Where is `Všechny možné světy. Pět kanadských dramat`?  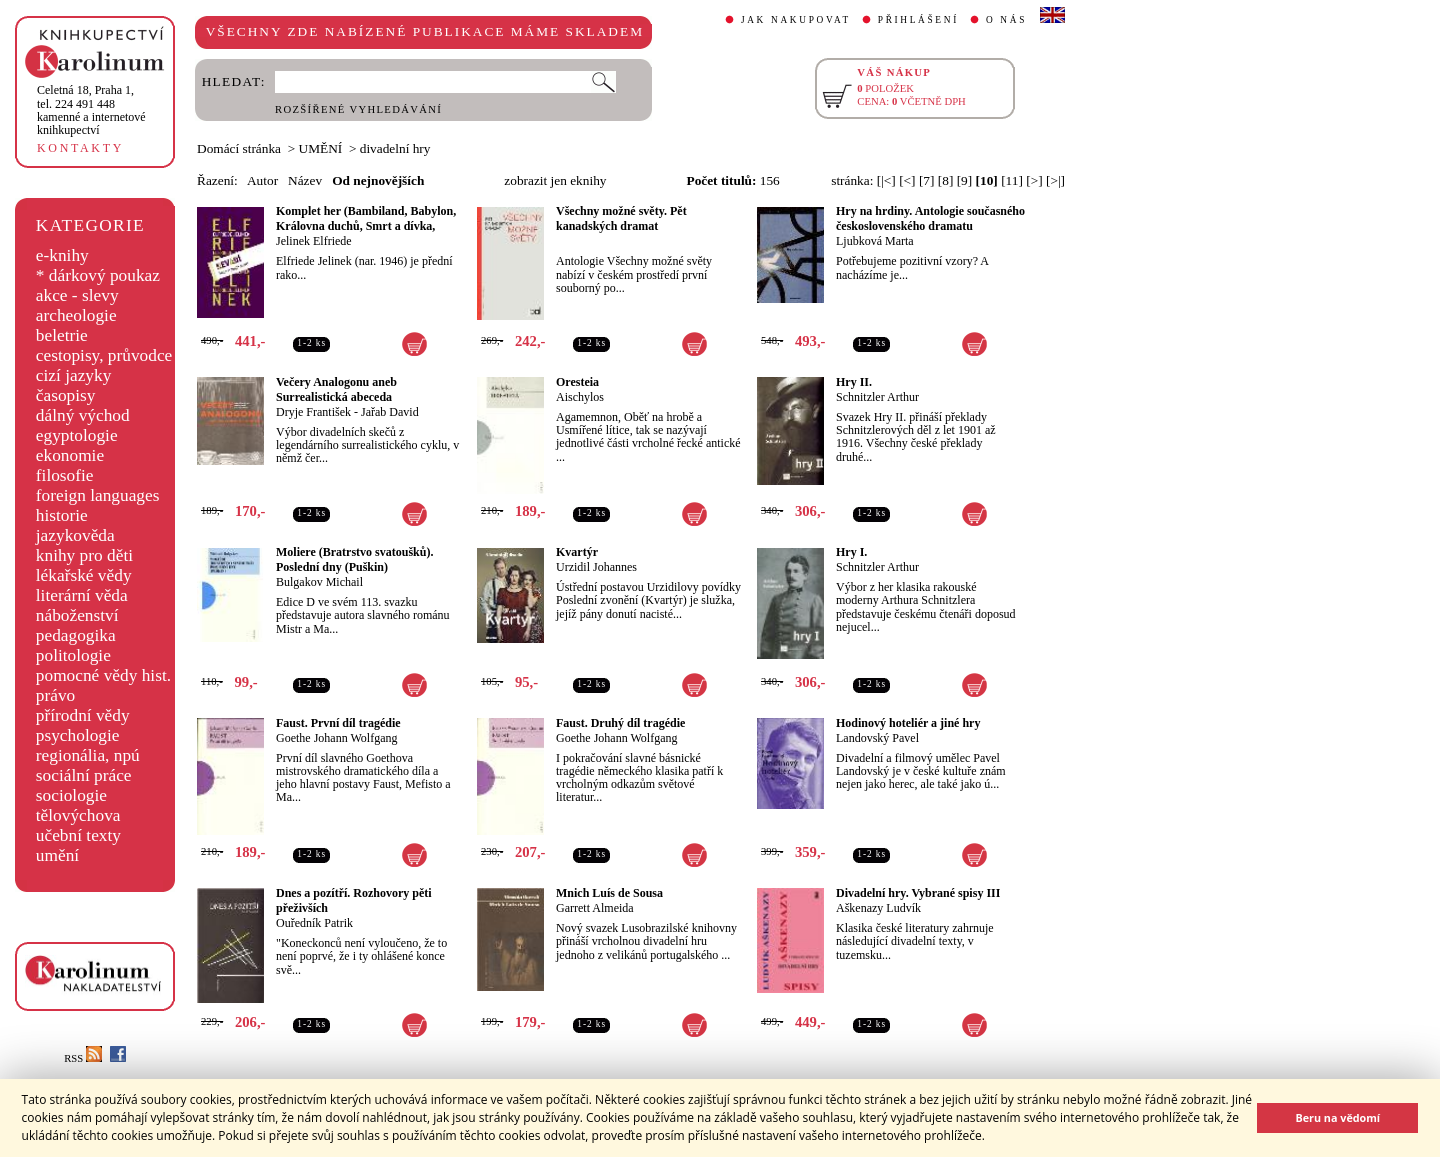 Všechny možné světy. Pět kanadských dramat is located at coordinates (621, 218).